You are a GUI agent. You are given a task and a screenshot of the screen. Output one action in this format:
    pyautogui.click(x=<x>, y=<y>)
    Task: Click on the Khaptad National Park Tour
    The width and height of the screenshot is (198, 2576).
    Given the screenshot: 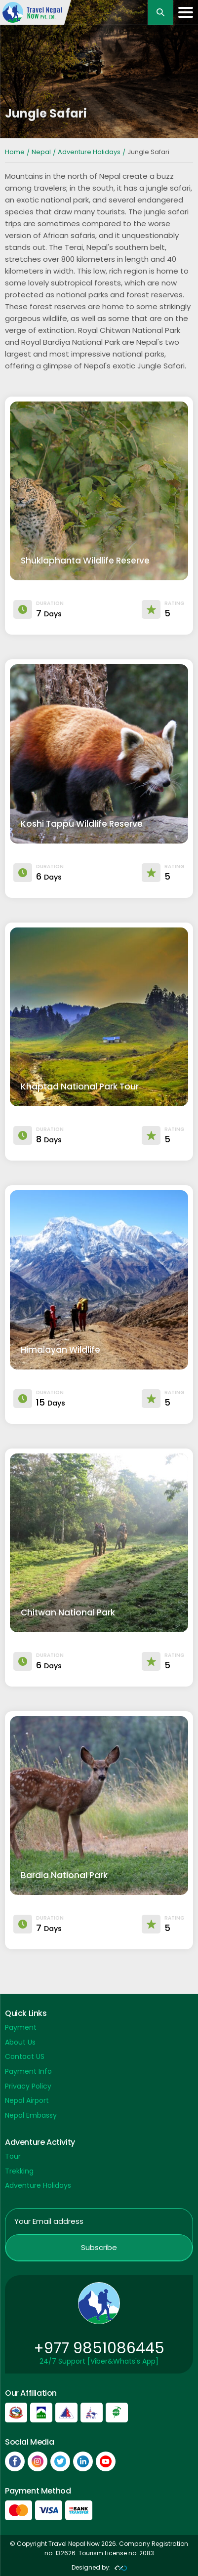 What is the action you would take?
    pyautogui.click(x=80, y=1086)
    